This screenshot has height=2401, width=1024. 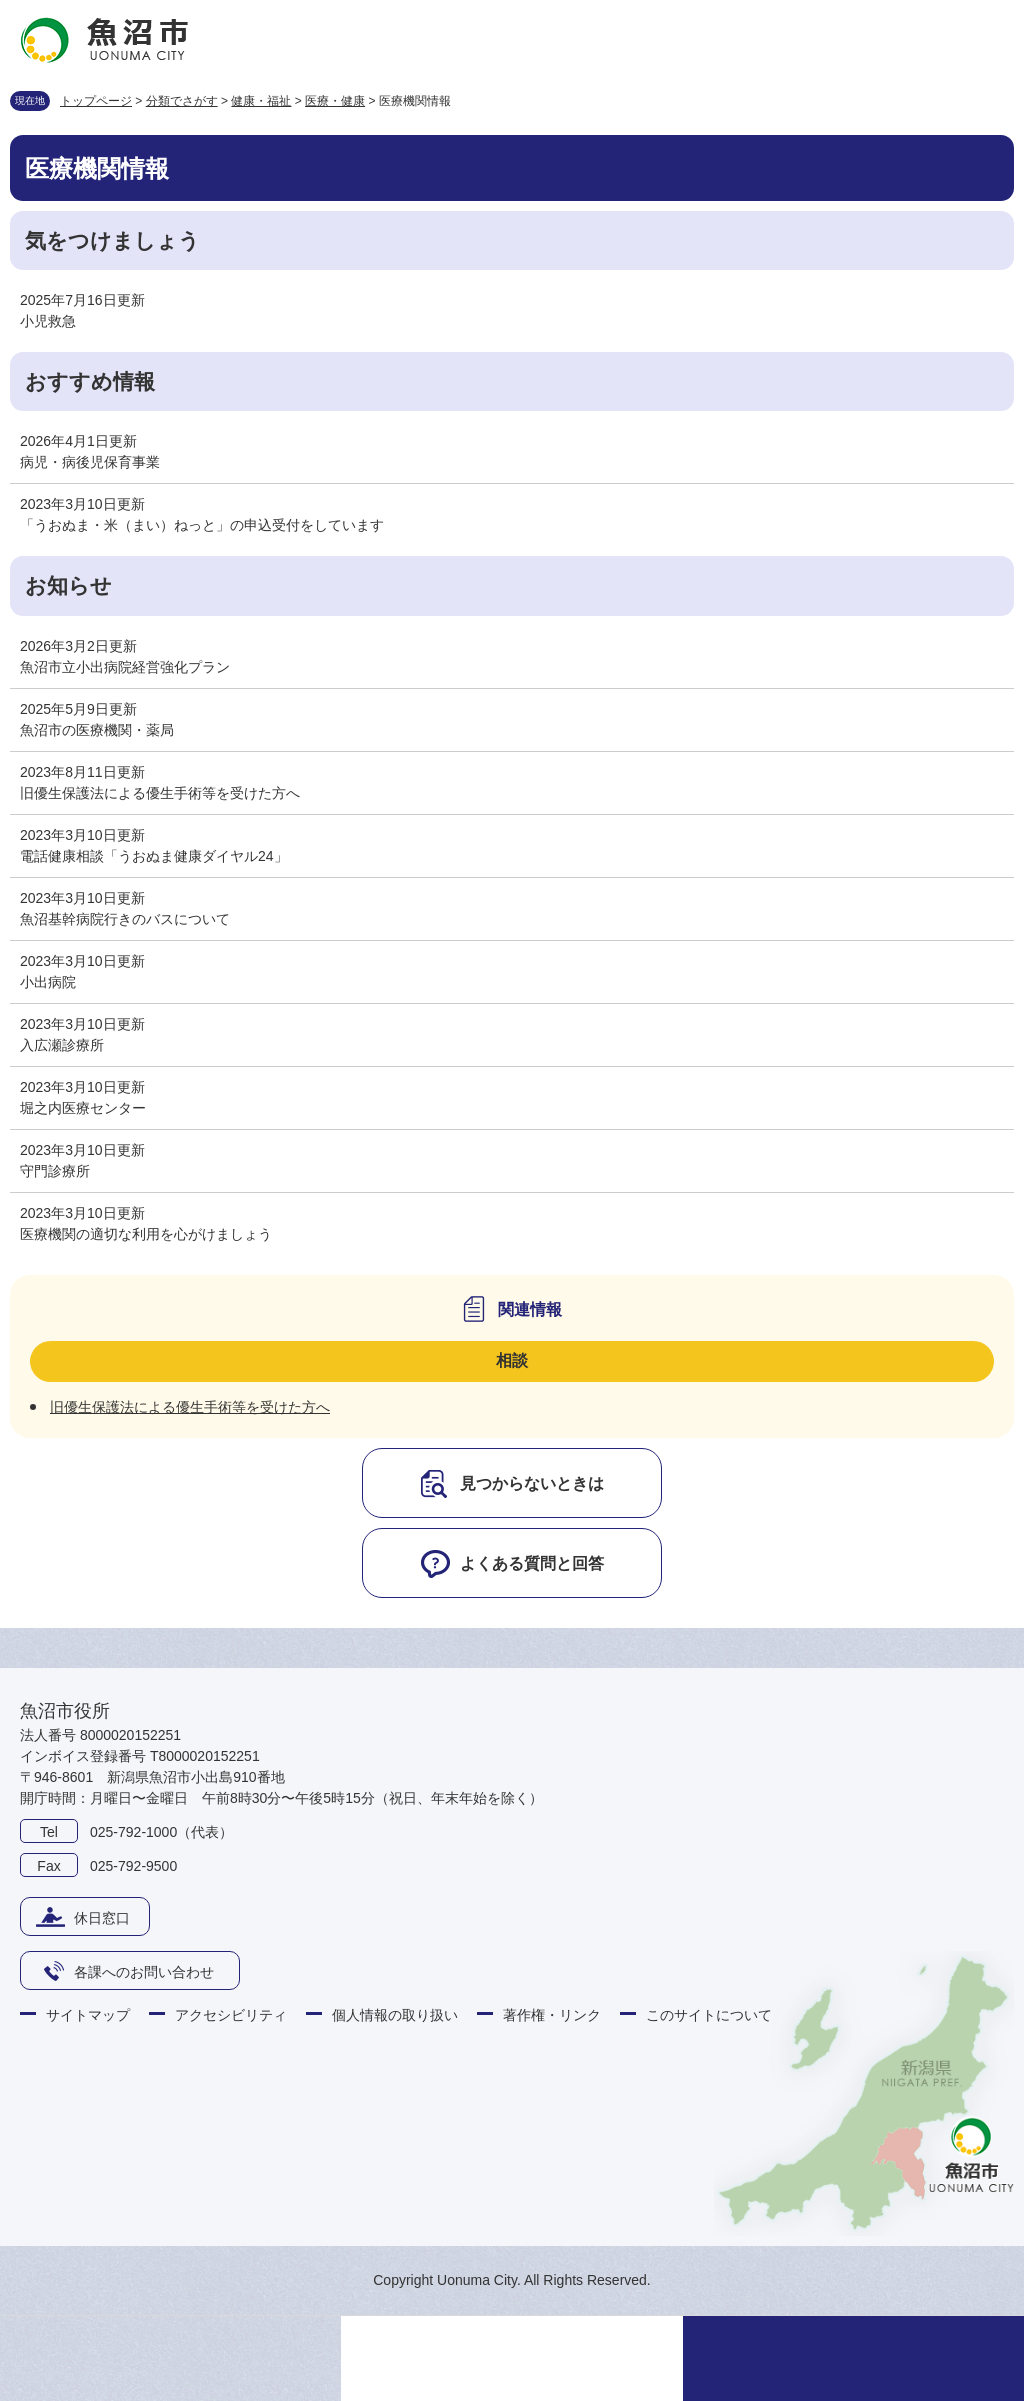 I want to click on 魚沼市の医療機関・薬局, so click(x=97, y=730).